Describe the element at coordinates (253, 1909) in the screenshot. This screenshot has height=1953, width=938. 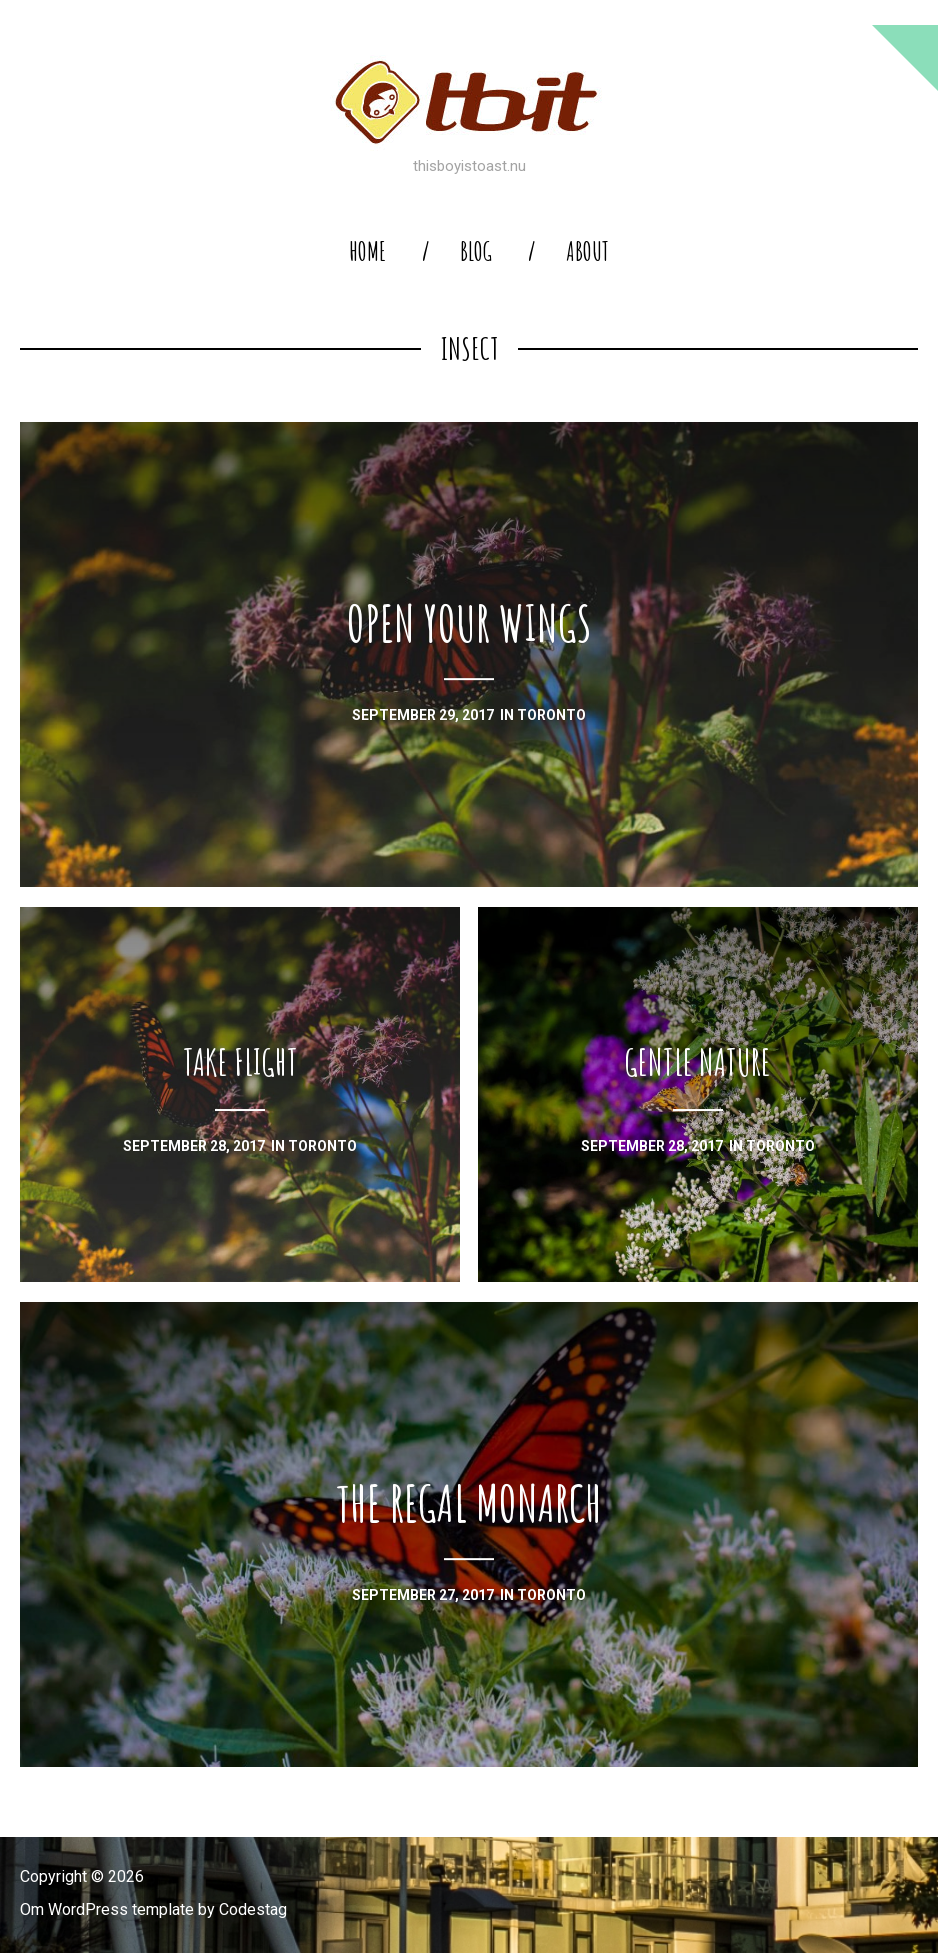
I see `Codestag` at that location.